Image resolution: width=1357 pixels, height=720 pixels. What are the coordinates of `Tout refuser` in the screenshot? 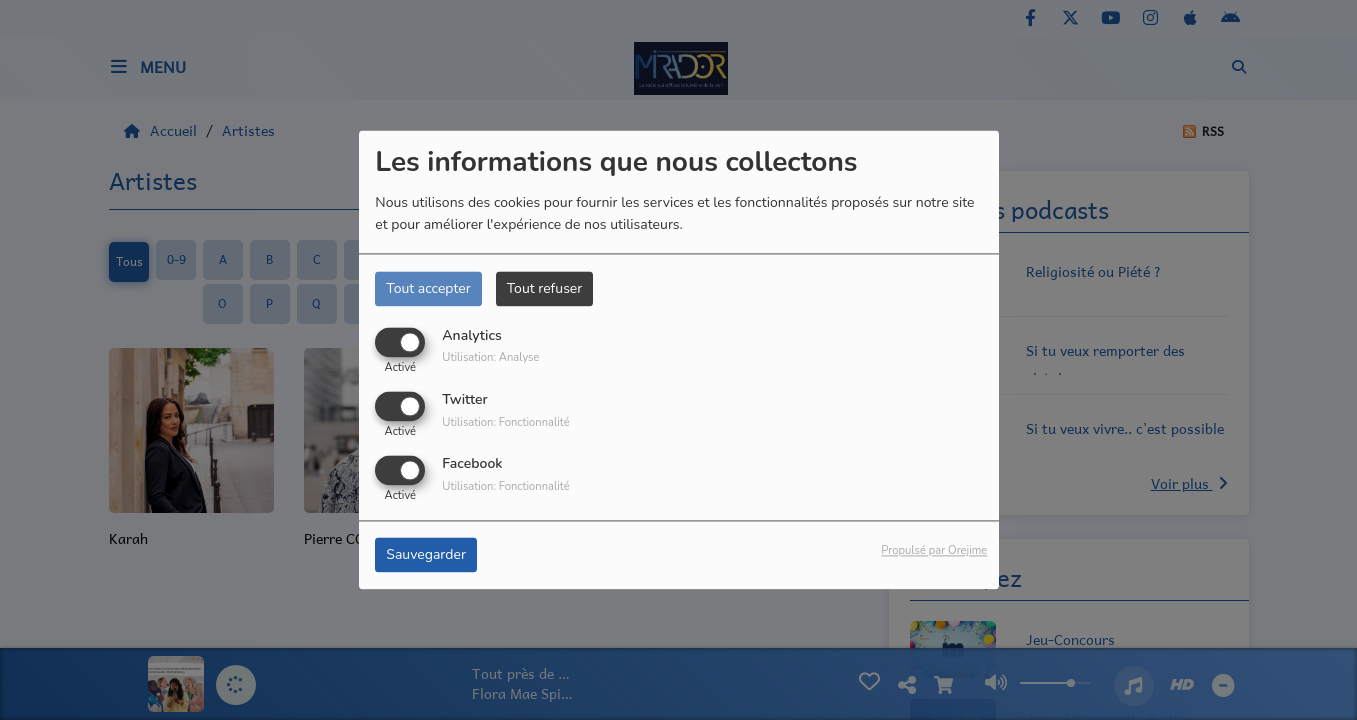 It's located at (545, 288).